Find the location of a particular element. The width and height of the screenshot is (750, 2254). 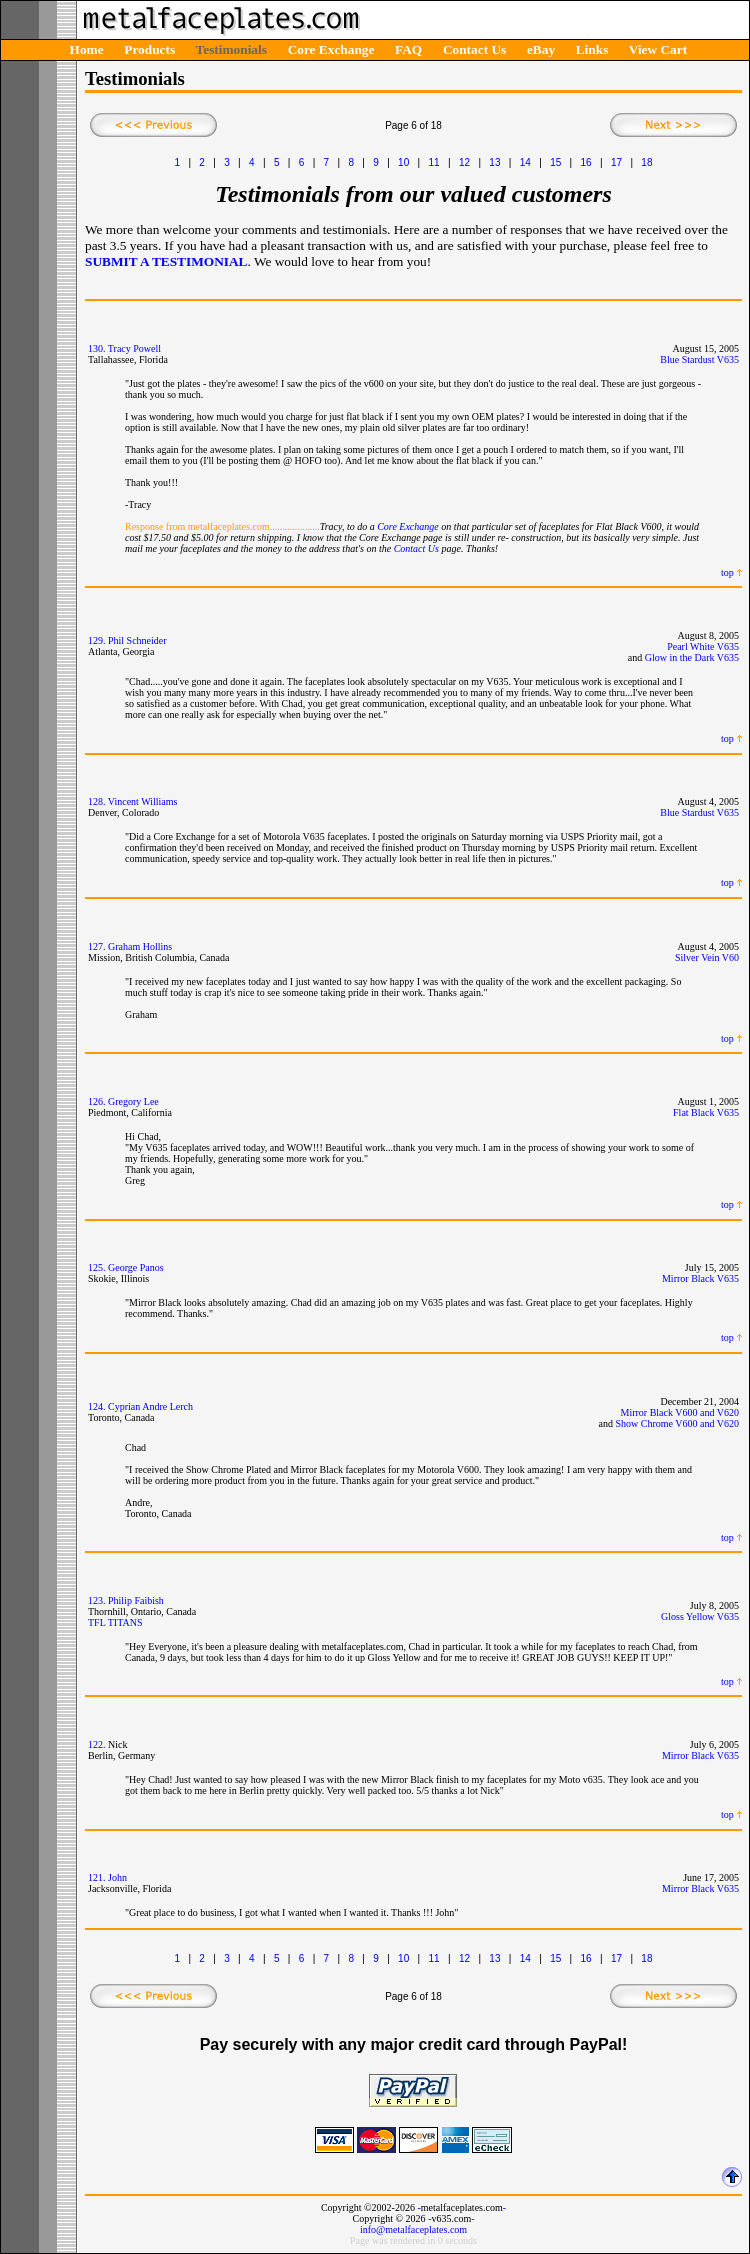

Pearl White V635 is located at coordinates (703, 646).